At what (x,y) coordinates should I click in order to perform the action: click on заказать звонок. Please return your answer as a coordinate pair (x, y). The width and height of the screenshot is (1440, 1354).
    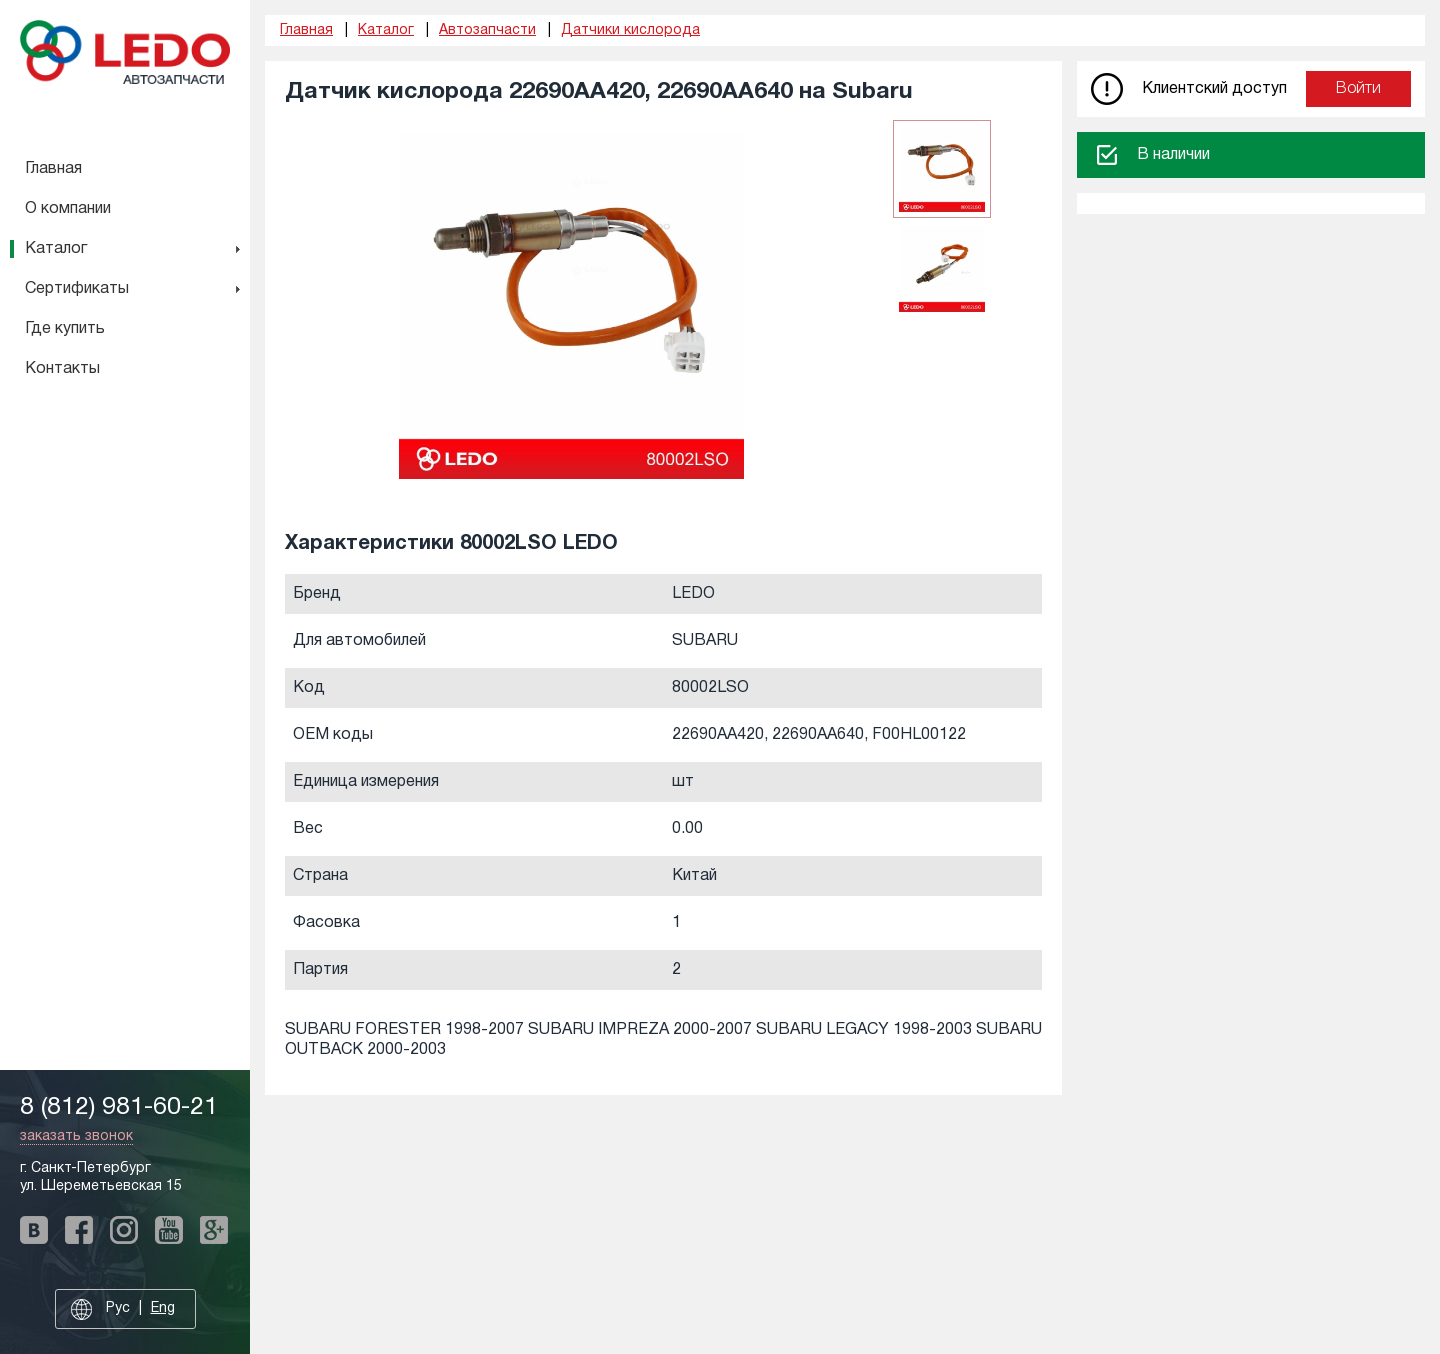
    Looking at the image, I should click on (76, 1136).